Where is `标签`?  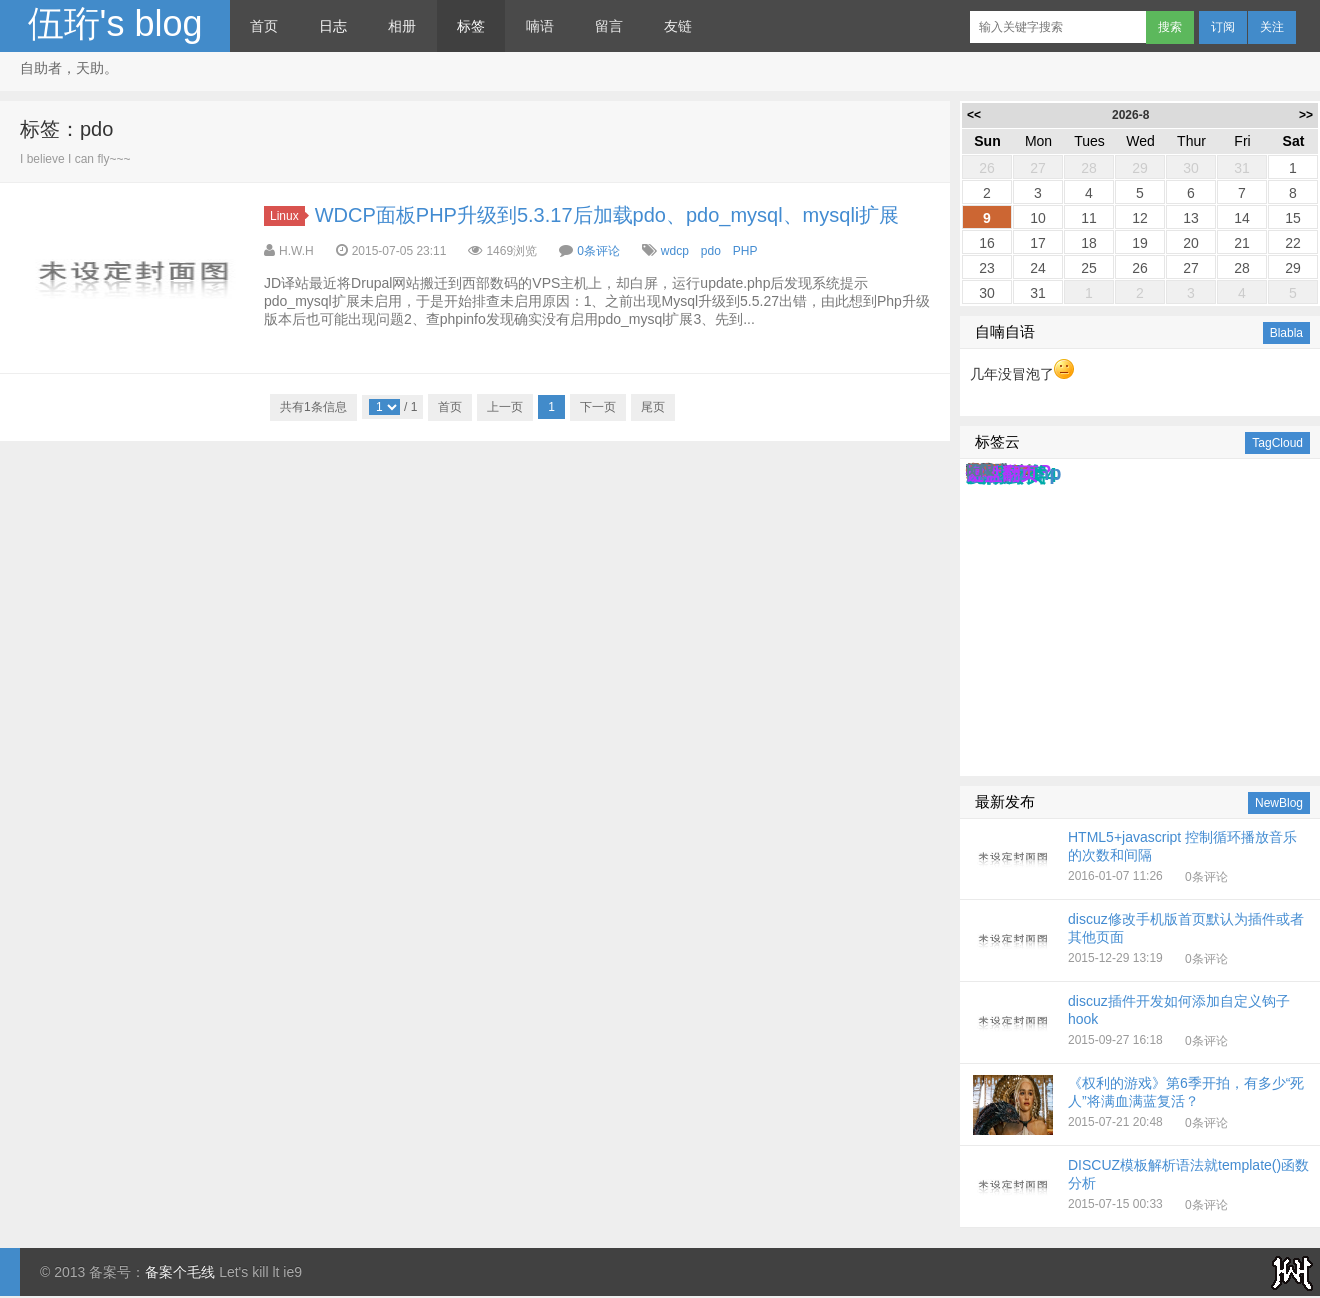
标签 is located at coordinates (471, 26).